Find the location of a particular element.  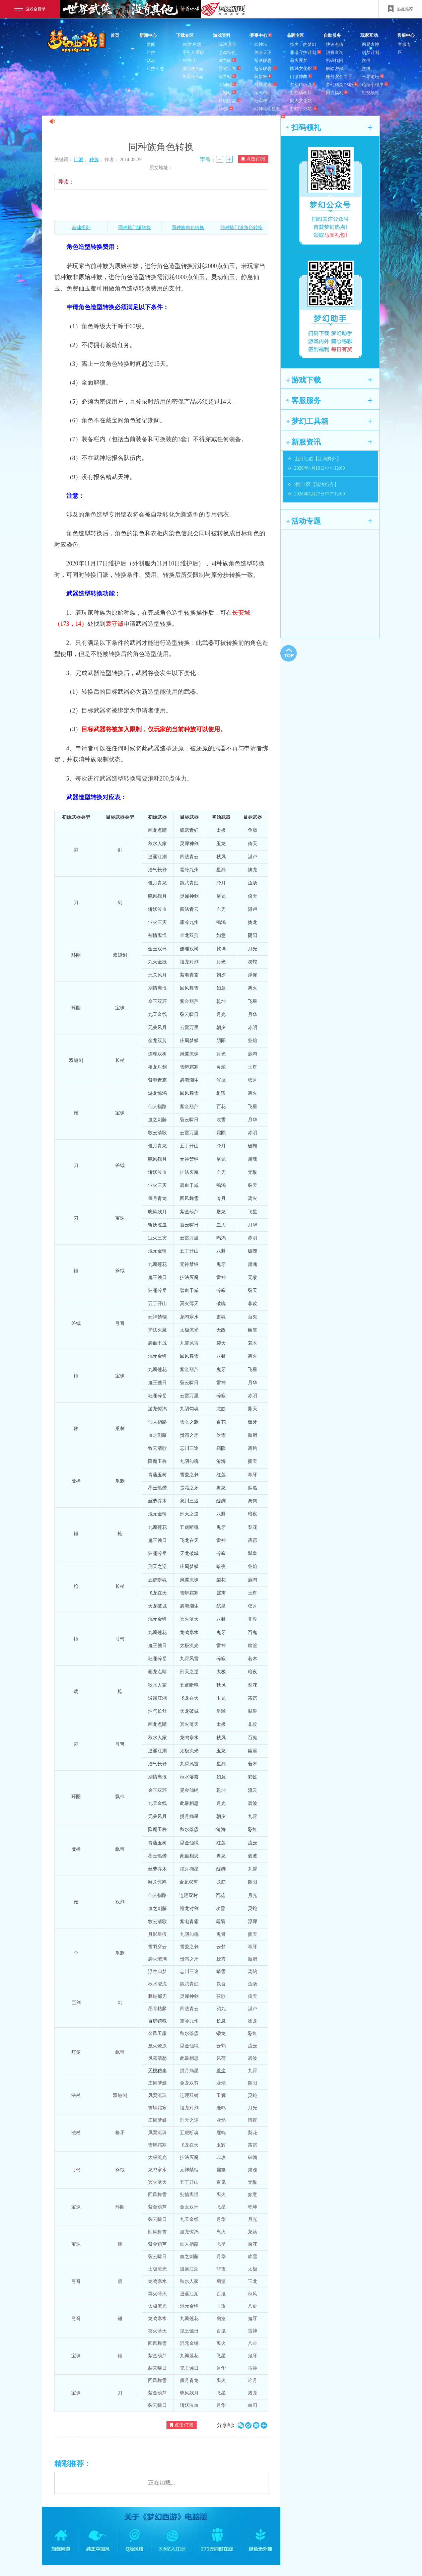

梦幻精灵DS版 is located at coordinates (342, 84).